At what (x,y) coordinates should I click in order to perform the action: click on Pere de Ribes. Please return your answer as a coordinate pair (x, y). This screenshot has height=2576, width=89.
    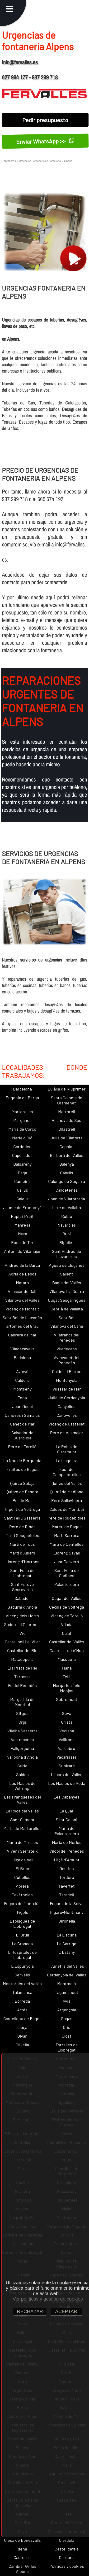
    Looking at the image, I should click on (22, 1526).